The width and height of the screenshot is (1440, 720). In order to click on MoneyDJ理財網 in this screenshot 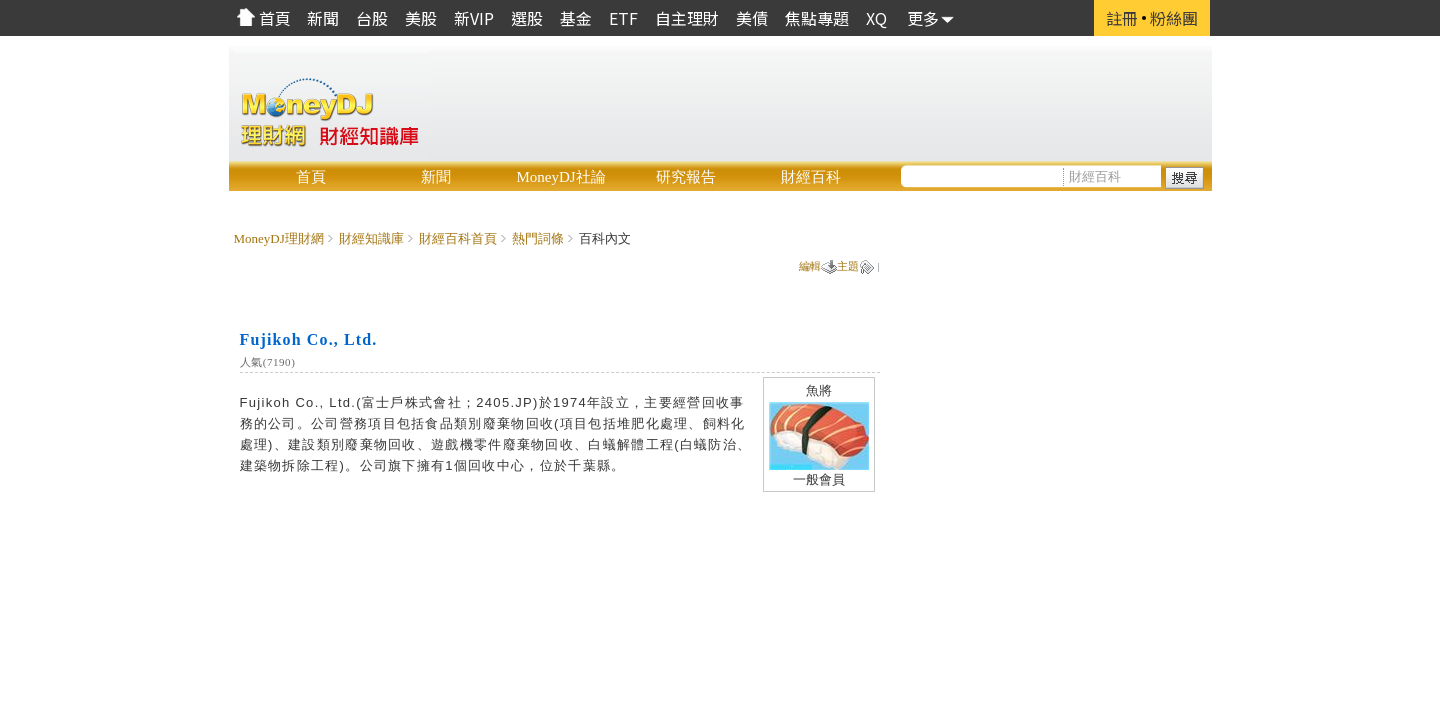, I will do `click(279, 238)`.